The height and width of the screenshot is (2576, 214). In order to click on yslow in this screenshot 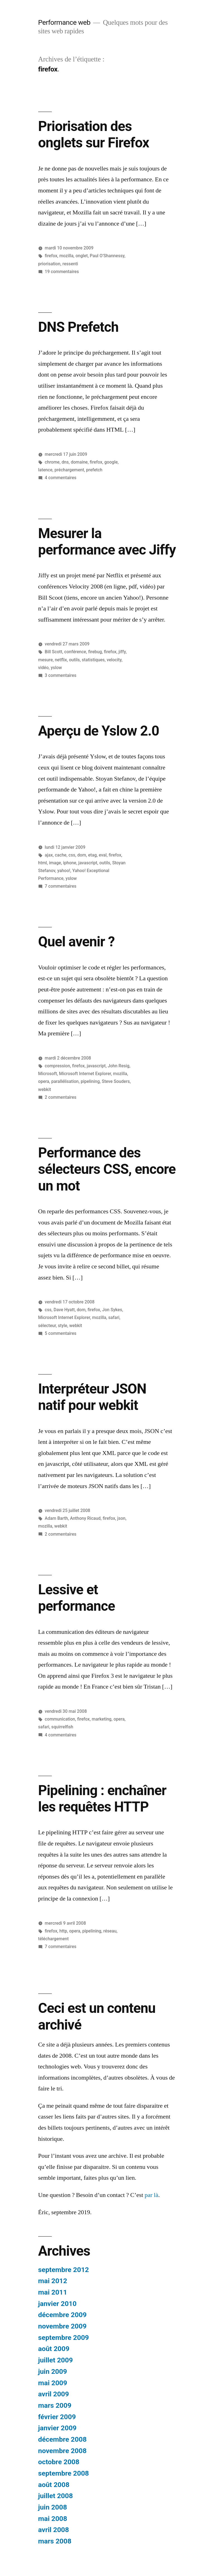, I will do `click(56, 667)`.